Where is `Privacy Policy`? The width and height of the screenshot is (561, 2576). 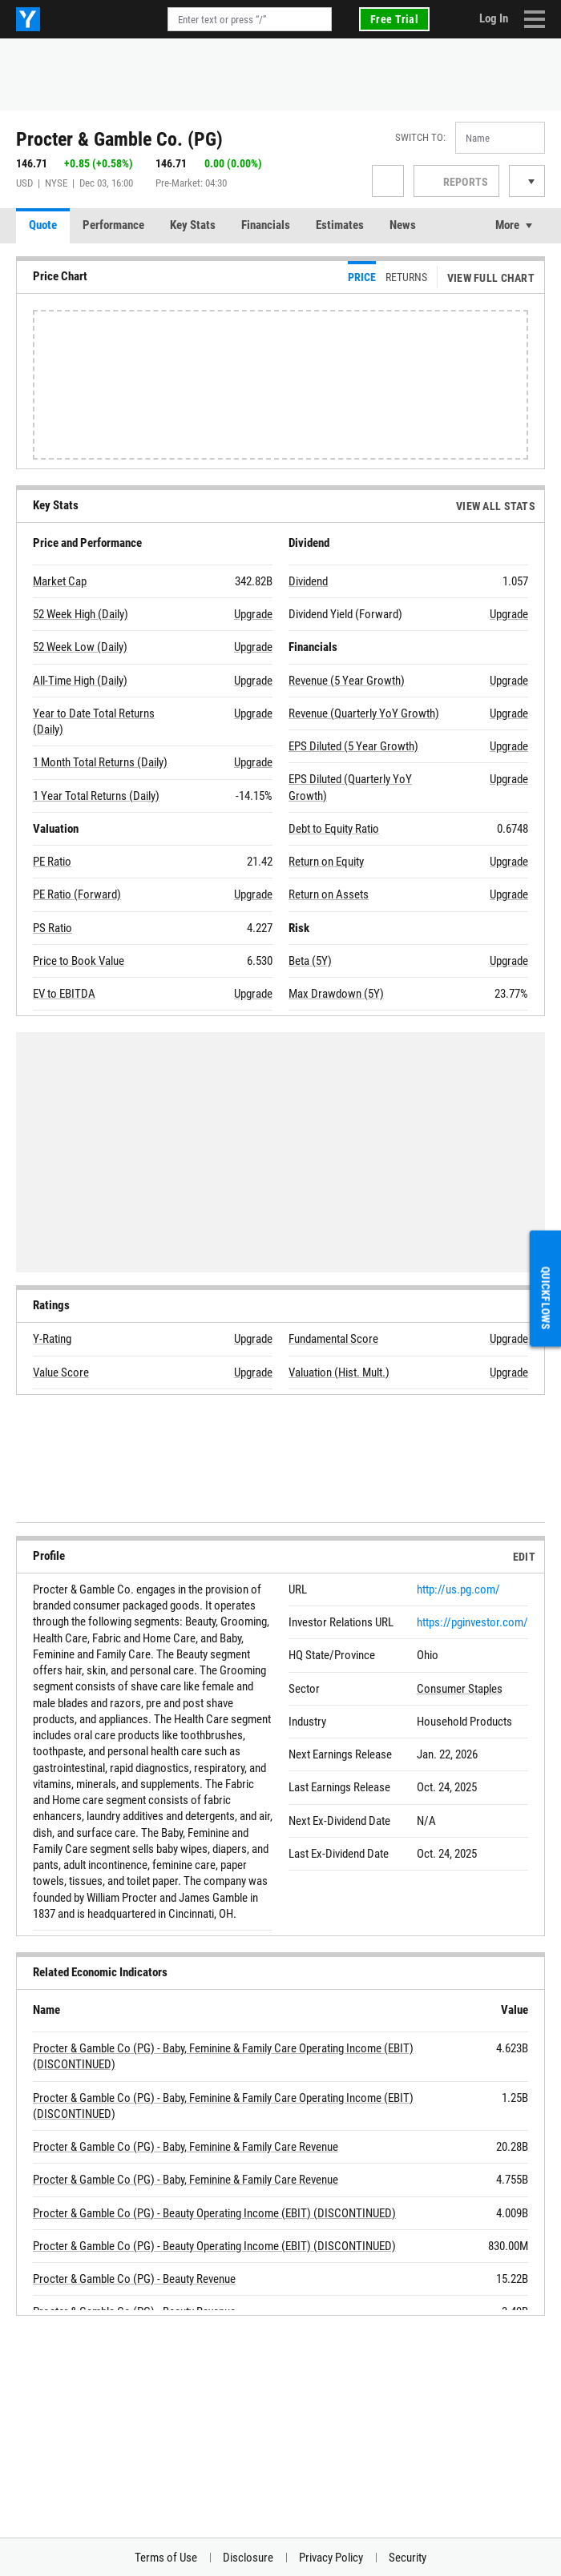
Privacy Policy is located at coordinates (331, 2557).